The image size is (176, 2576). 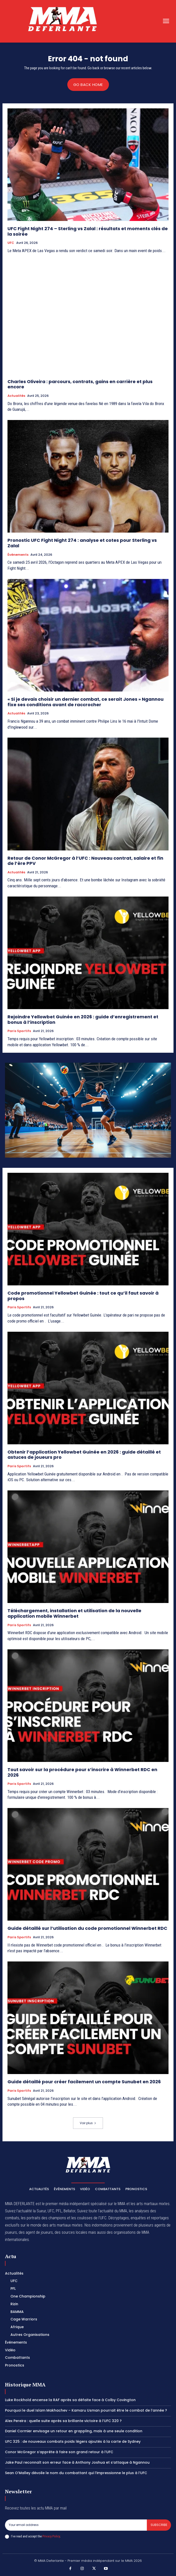 What do you see at coordinates (82, 1772) in the screenshot?
I see `Tout savoir sur la procédure pour s’inscrire à Winnerbet RDC en 2026` at bounding box center [82, 1772].